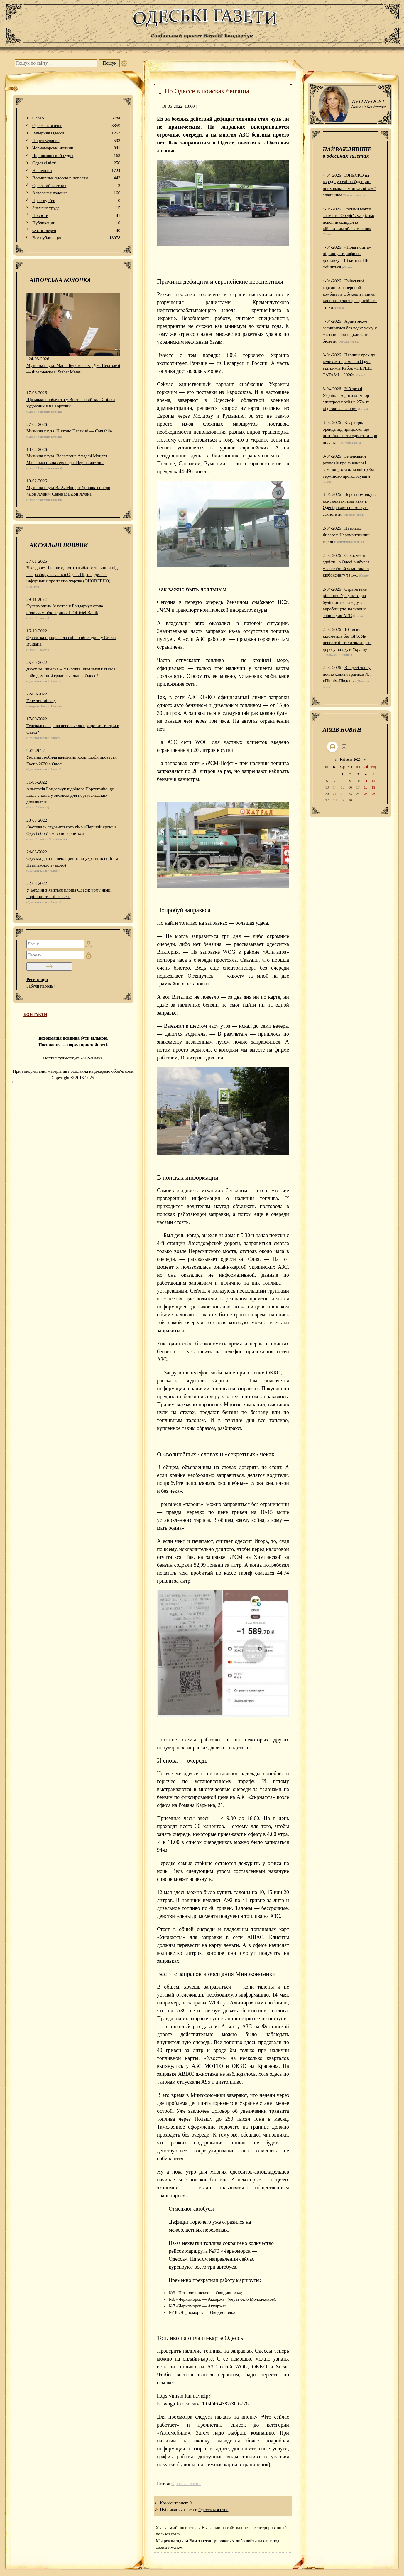 The height and width of the screenshot is (2576, 404). Describe the element at coordinates (76, 185) in the screenshot. I see `Одесский вестник` at that location.